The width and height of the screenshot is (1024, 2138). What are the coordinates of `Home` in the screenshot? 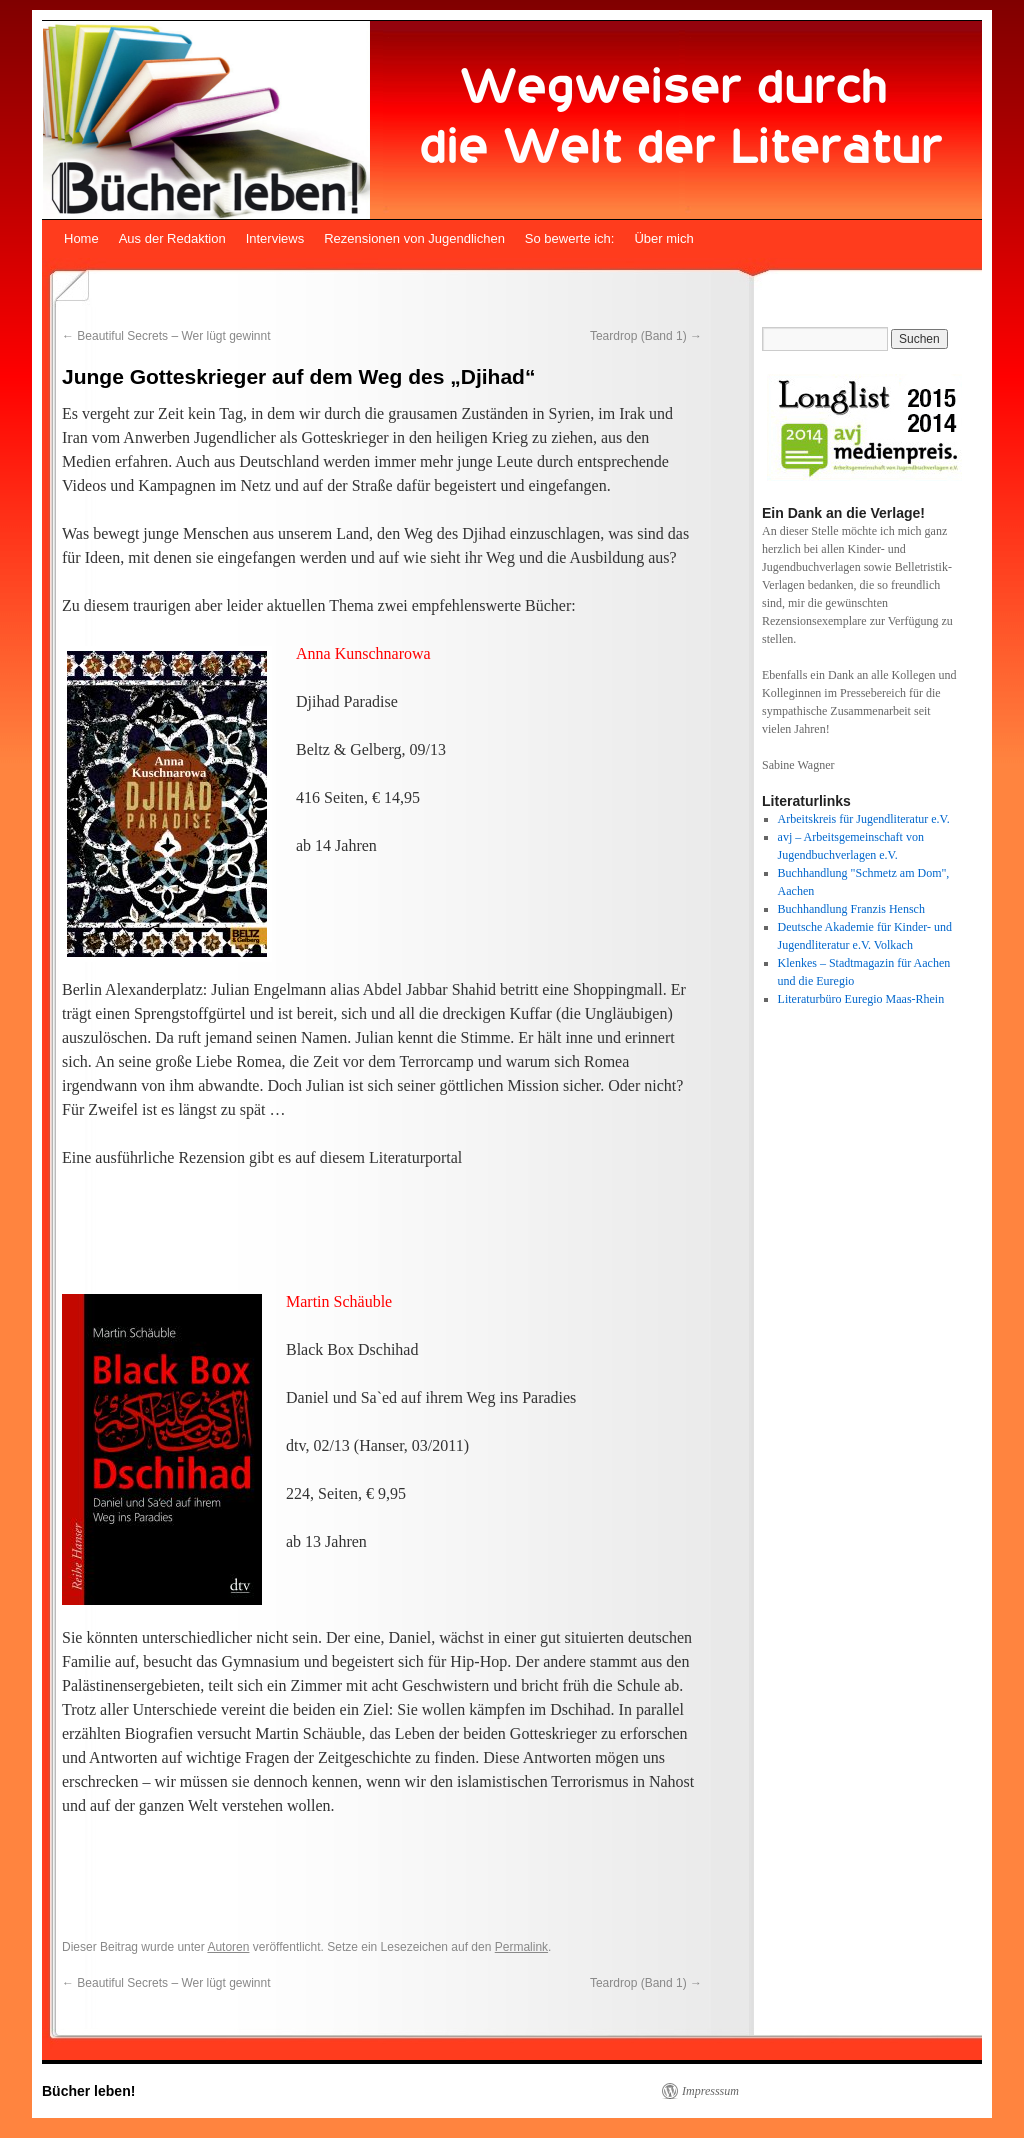 It's located at (81, 238).